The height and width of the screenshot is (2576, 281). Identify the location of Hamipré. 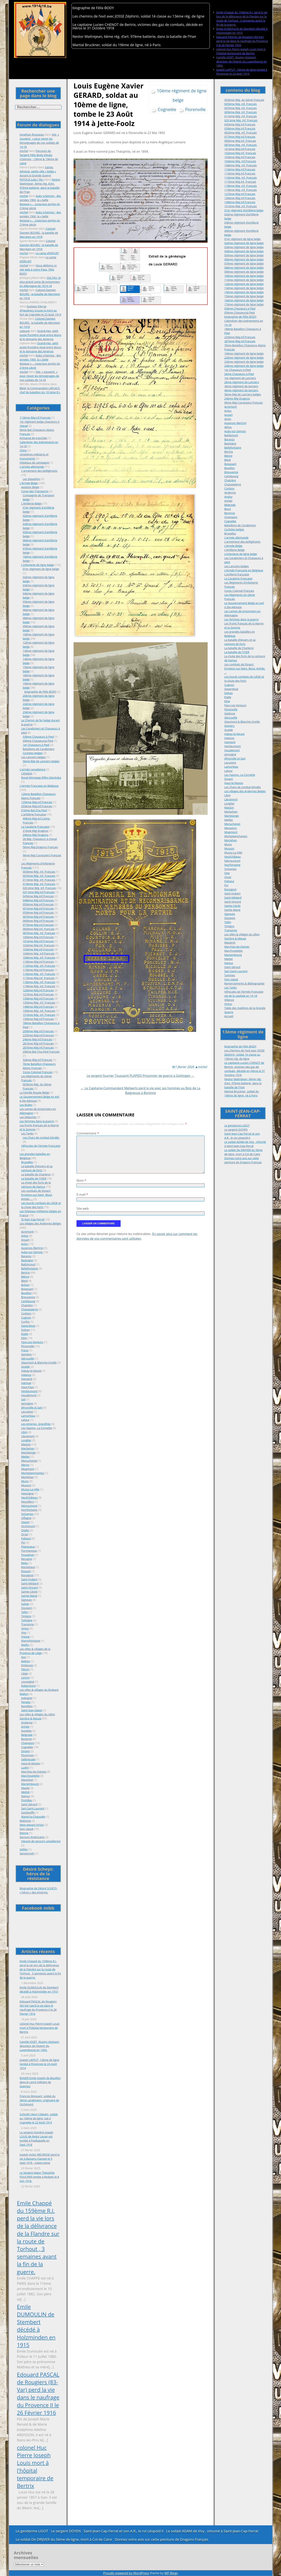
(26, 1379).